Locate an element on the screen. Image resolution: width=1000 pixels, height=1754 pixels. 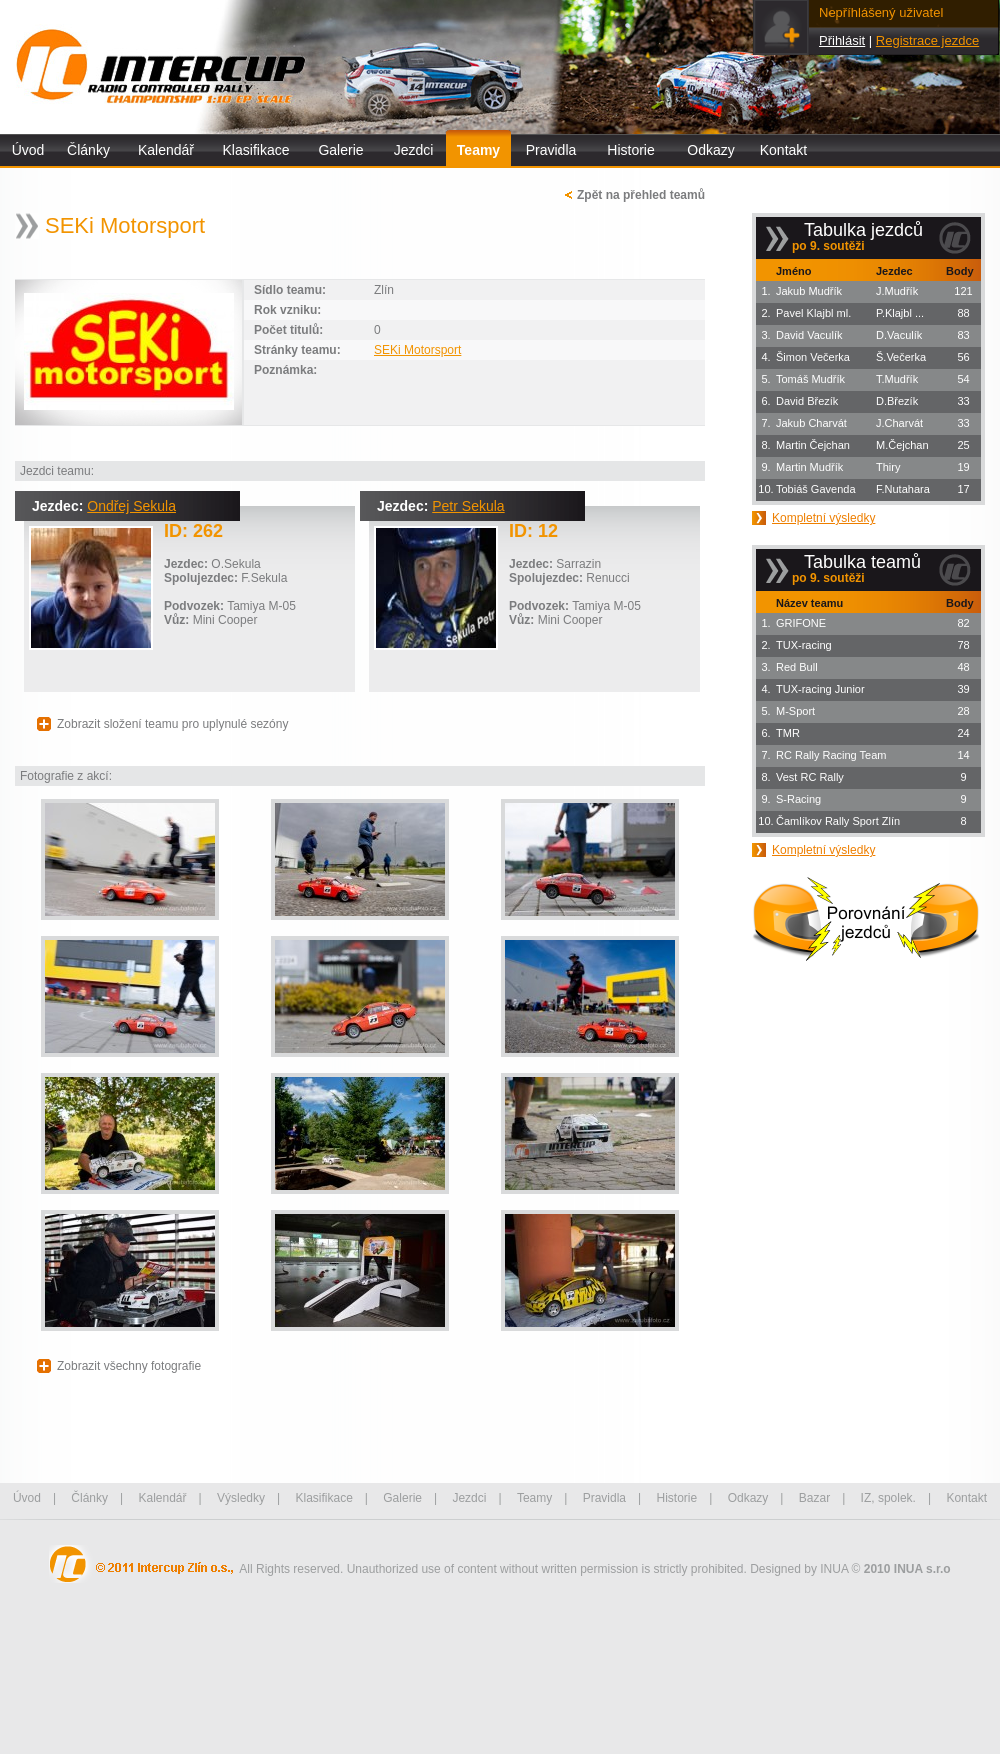
Pravidla is located at coordinates (551, 150).